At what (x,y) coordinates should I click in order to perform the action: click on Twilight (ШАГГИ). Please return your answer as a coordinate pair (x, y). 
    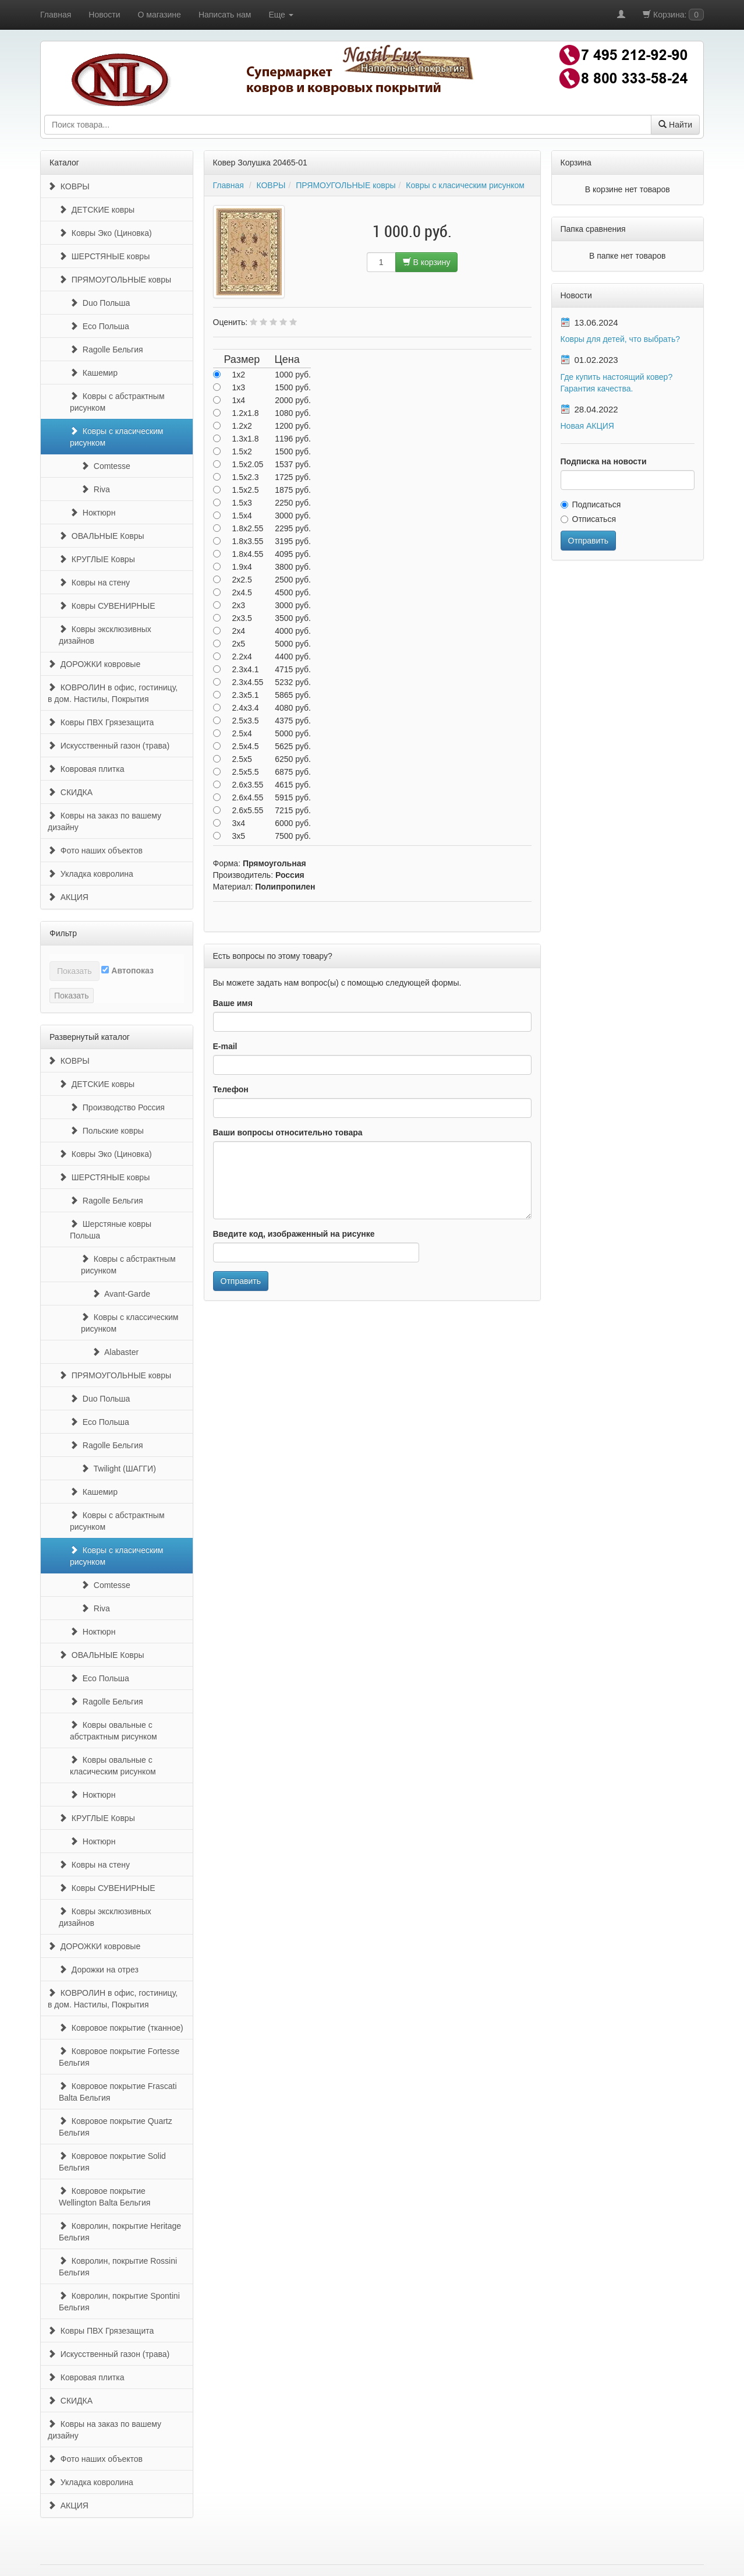
    Looking at the image, I should click on (118, 1468).